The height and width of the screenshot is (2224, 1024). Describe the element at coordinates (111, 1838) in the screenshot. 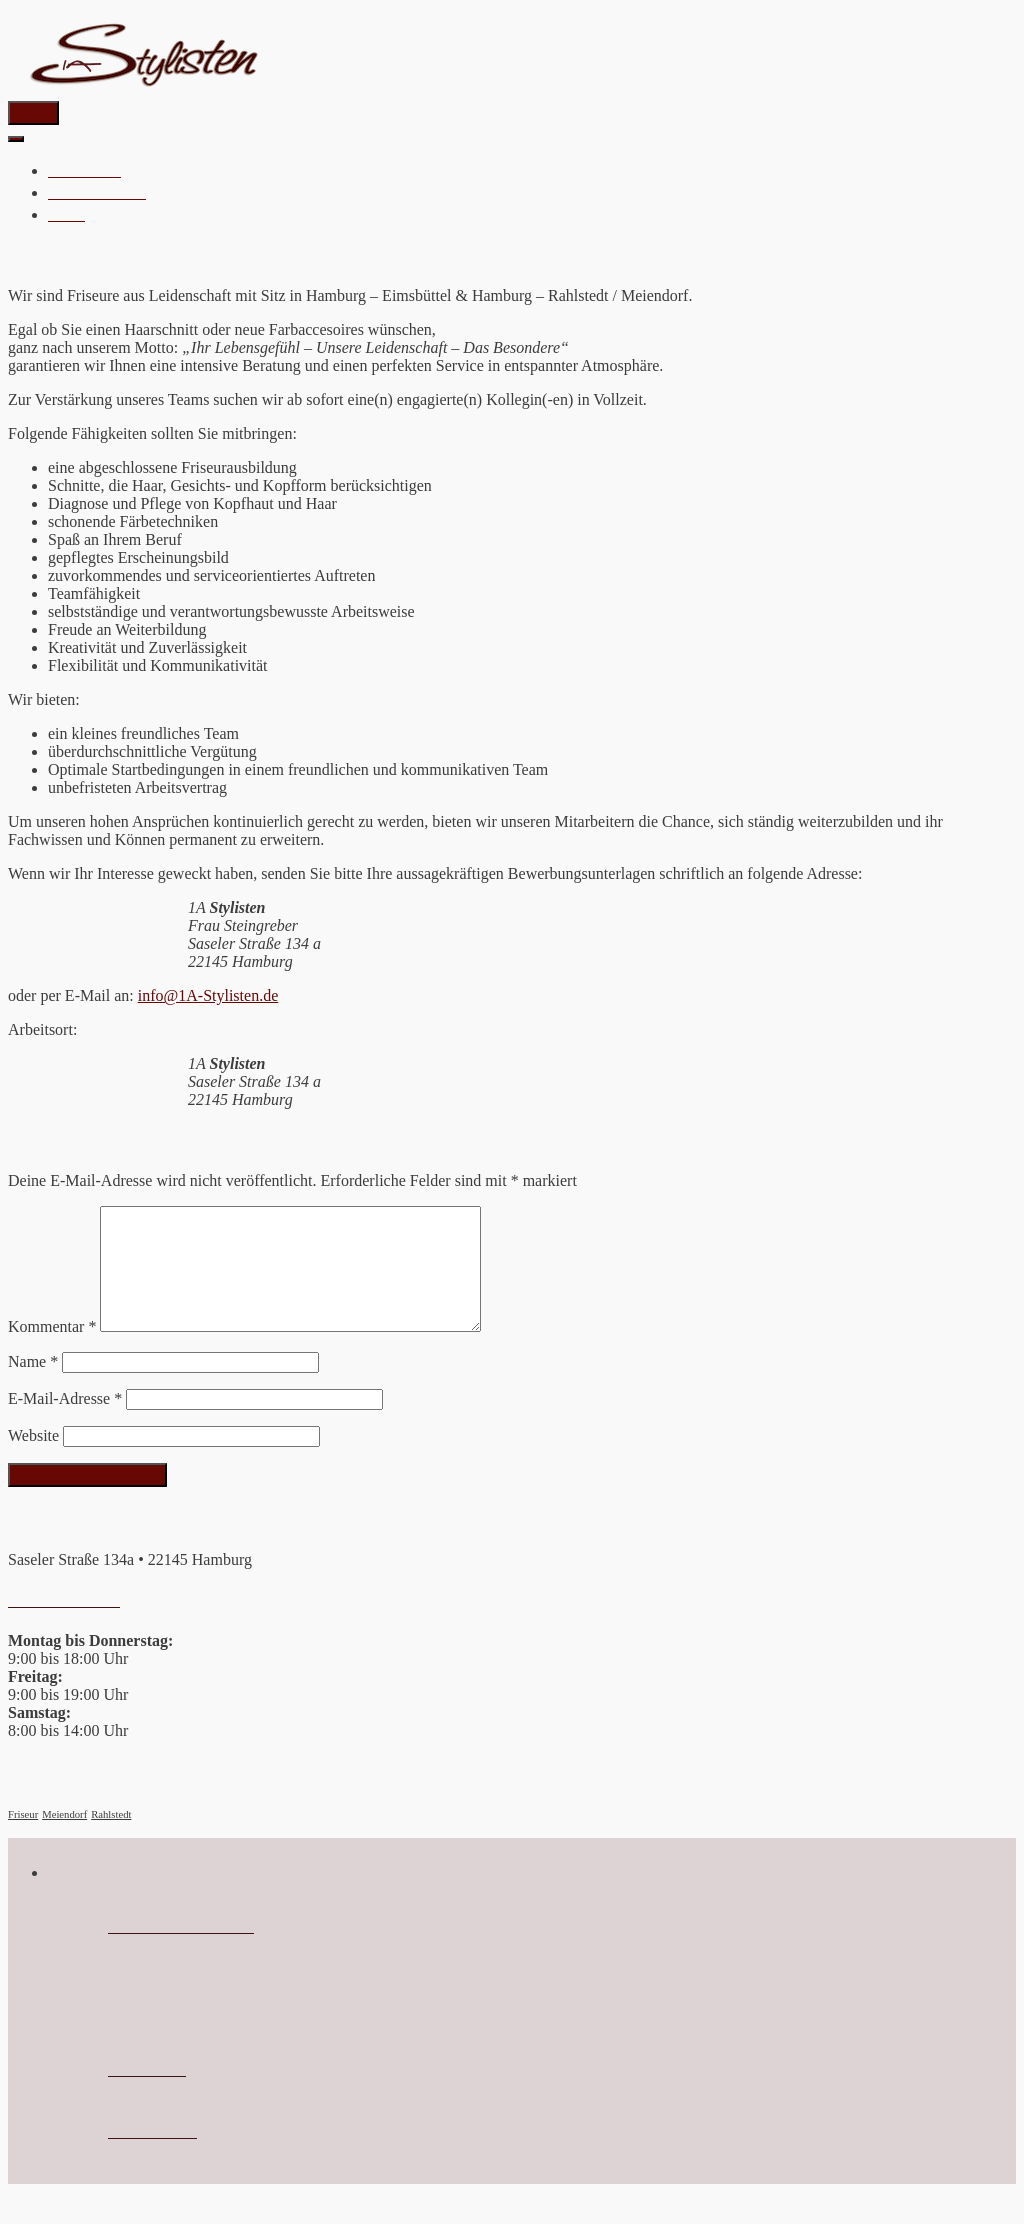

I see `Rahlstedt [Rahlstedt (1 Eintrag)]` at that location.